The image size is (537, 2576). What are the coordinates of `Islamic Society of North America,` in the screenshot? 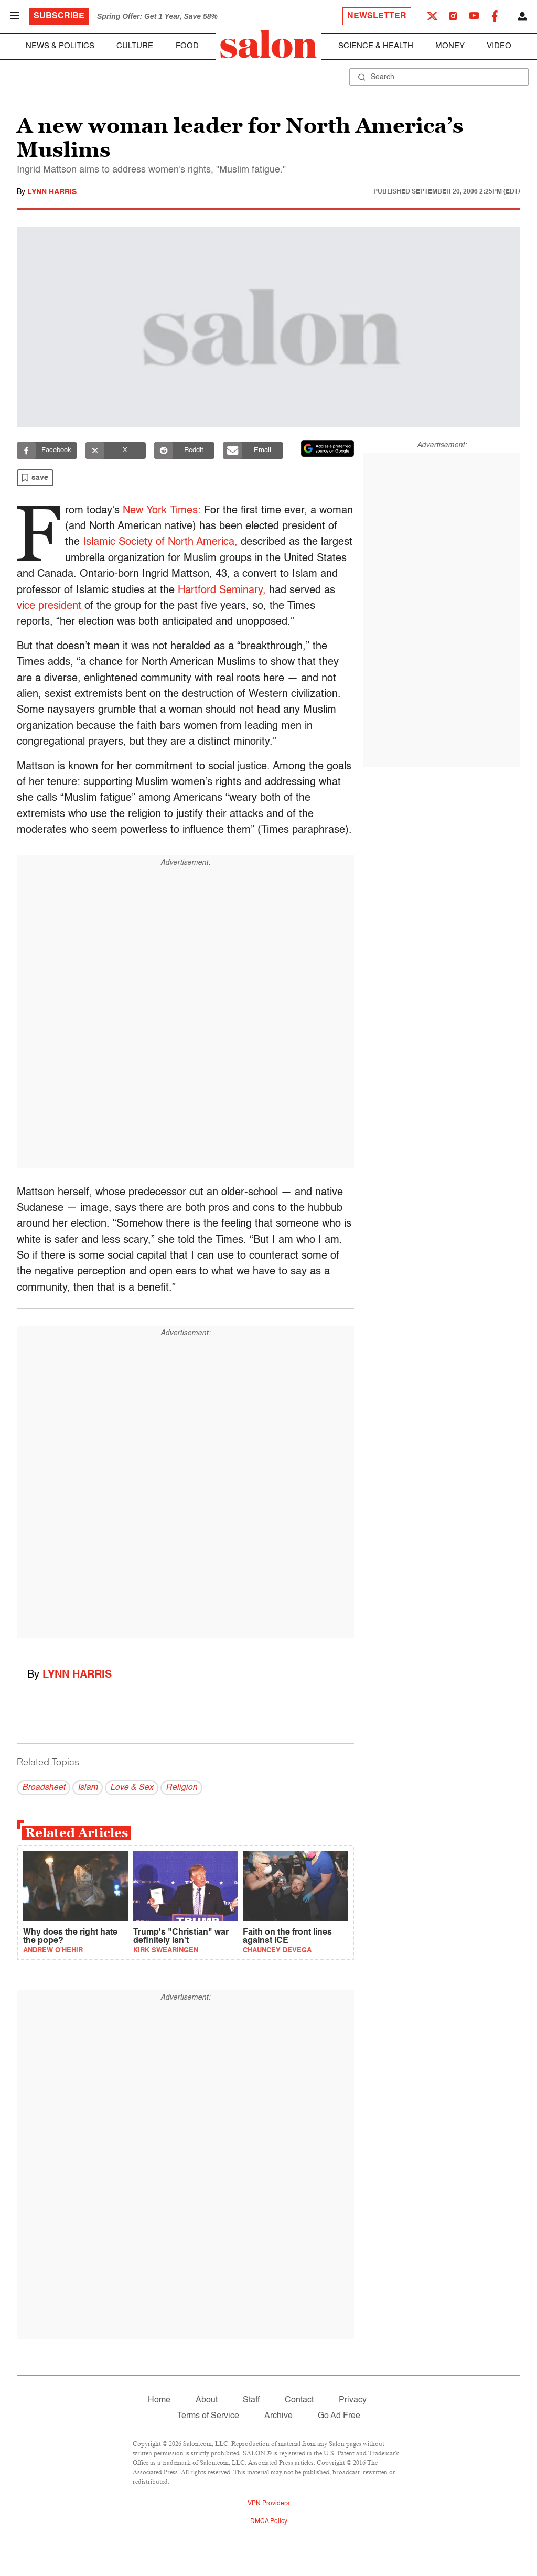 It's located at (221, 542).